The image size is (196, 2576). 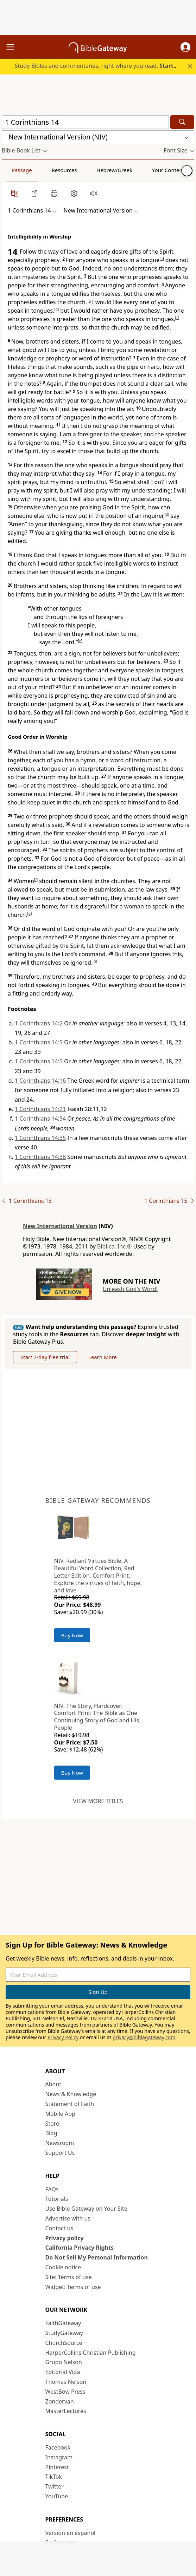 What do you see at coordinates (59, 2457) in the screenshot?
I see `Instagram [Instagram (opens in new window)]` at bounding box center [59, 2457].